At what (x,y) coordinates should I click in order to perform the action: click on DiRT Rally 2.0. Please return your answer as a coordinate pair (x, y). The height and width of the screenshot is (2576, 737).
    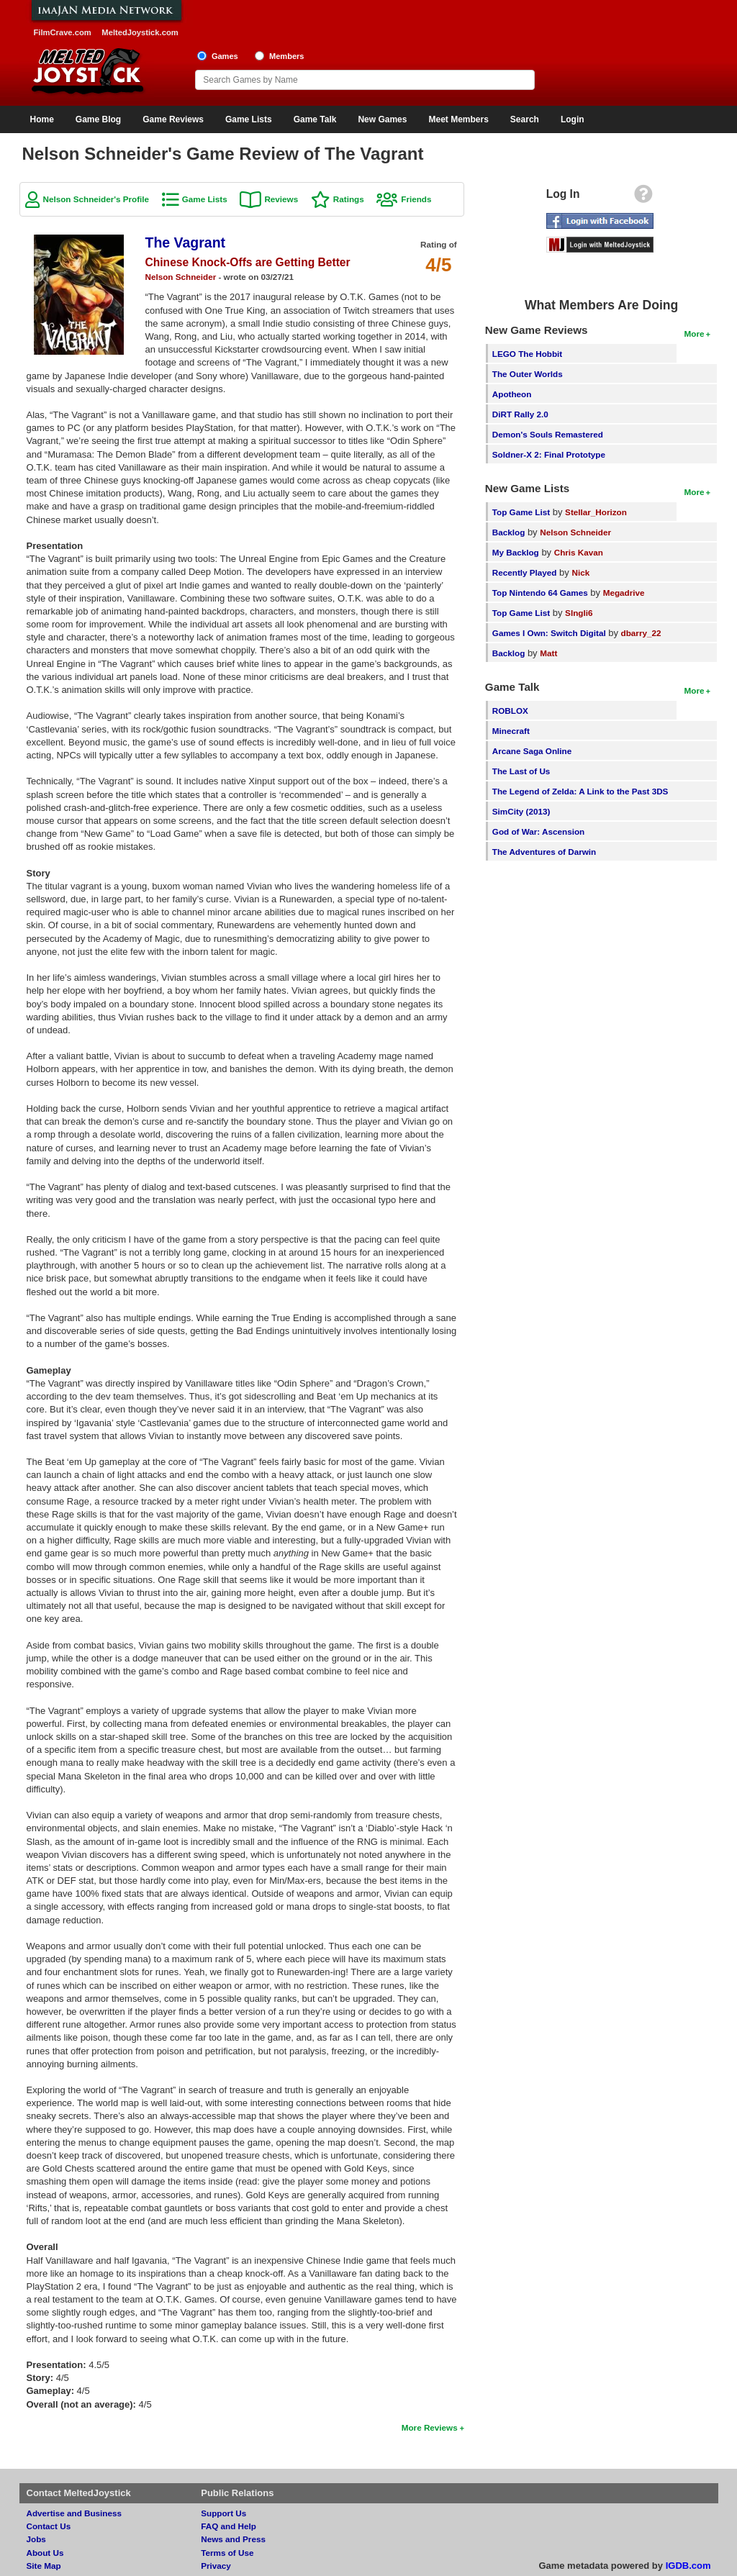
    Looking at the image, I should click on (520, 414).